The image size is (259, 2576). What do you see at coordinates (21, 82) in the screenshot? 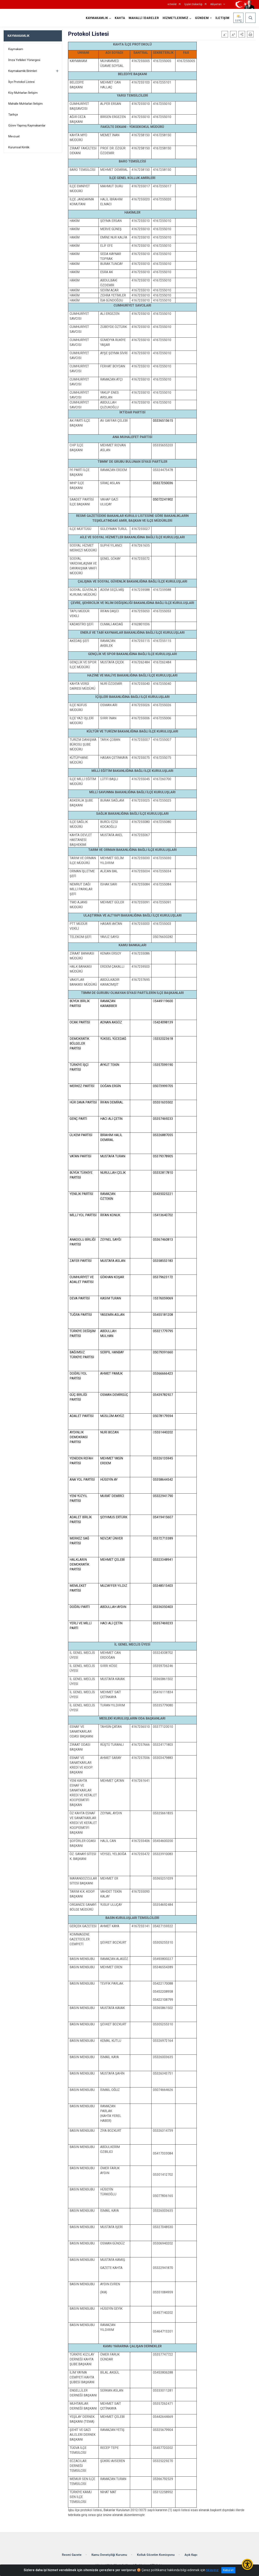
I see `İlçe Protokol Listesi` at bounding box center [21, 82].